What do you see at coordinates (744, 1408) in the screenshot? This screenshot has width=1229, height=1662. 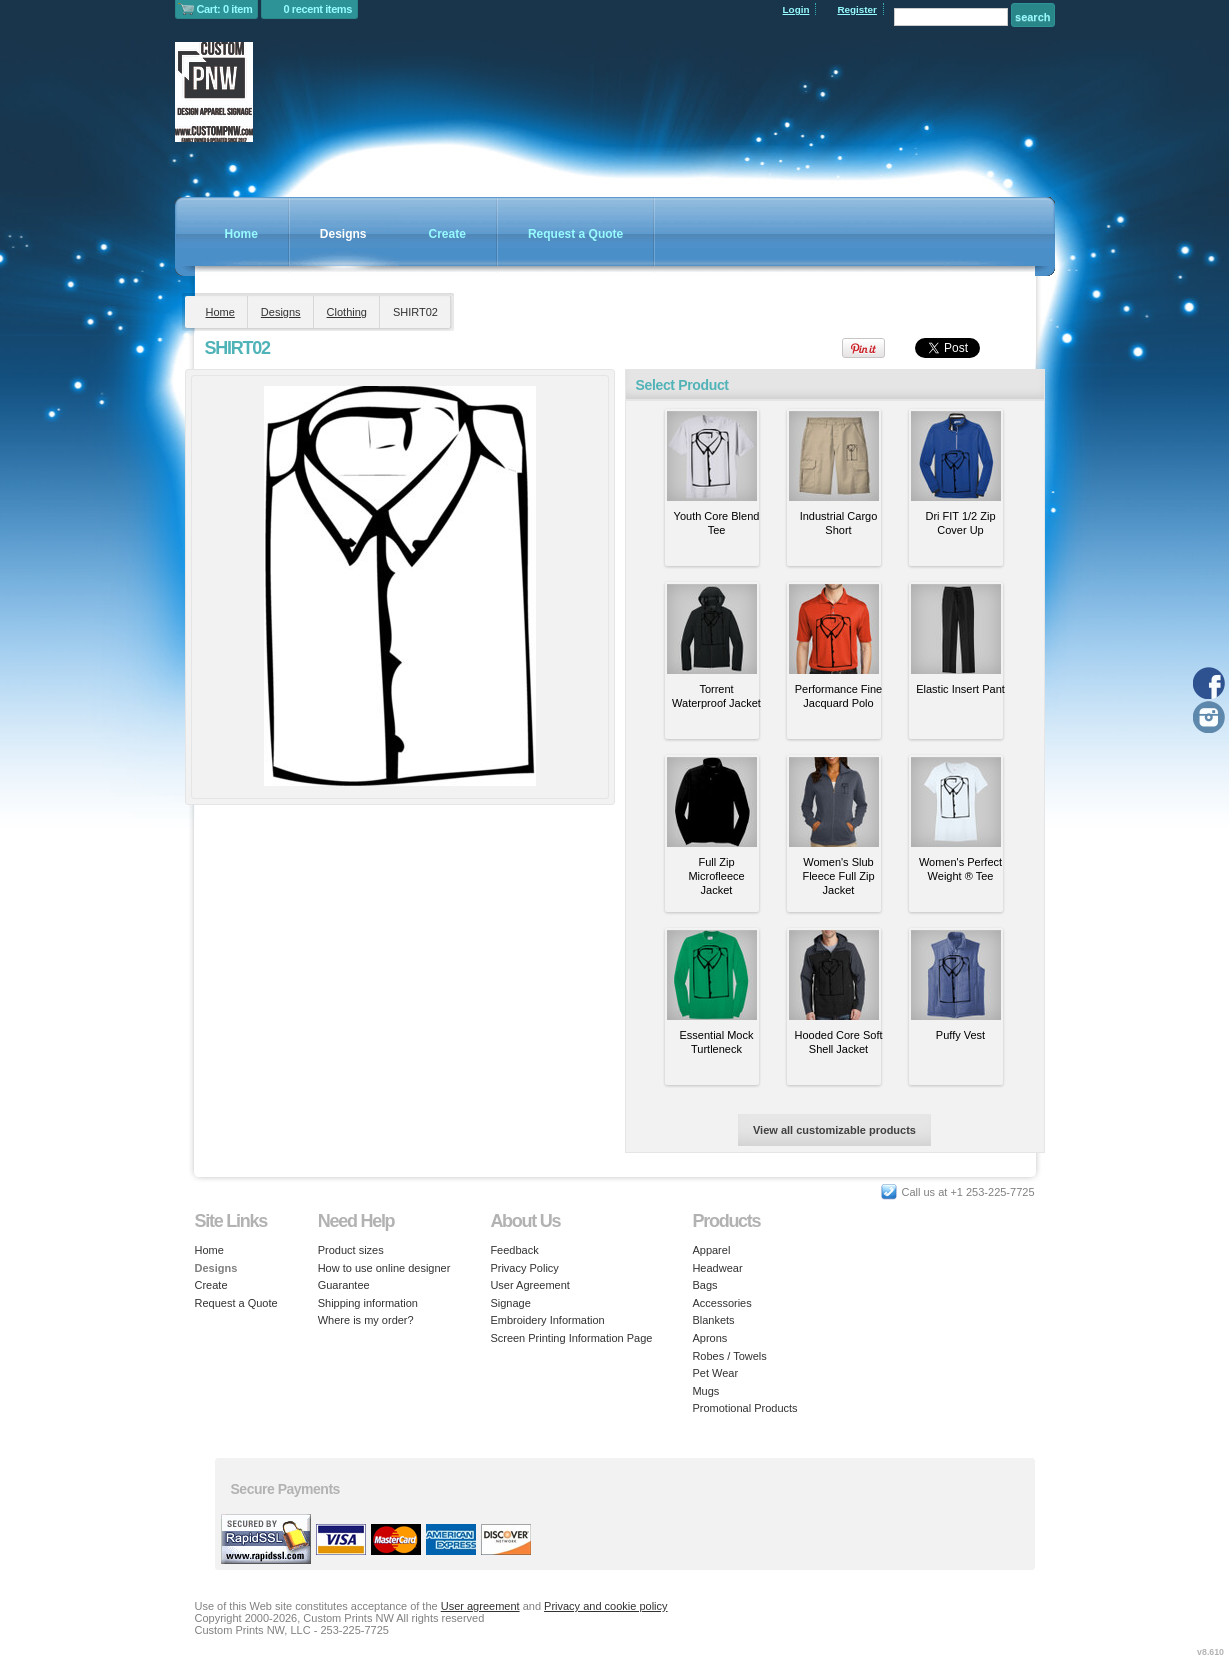 I see `Promotional Products` at bounding box center [744, 1408].